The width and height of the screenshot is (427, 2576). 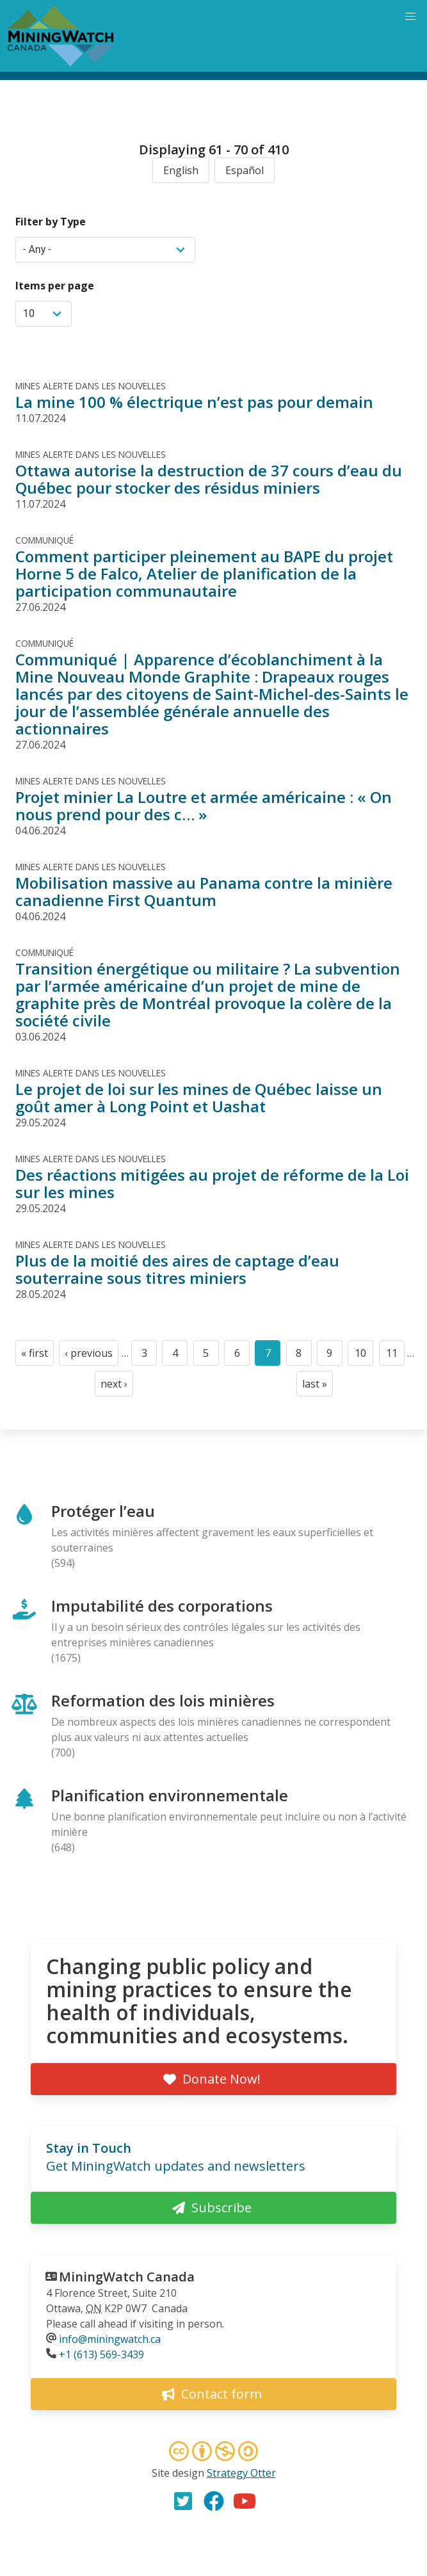 I want to click on English, so click(x=180, y=170).